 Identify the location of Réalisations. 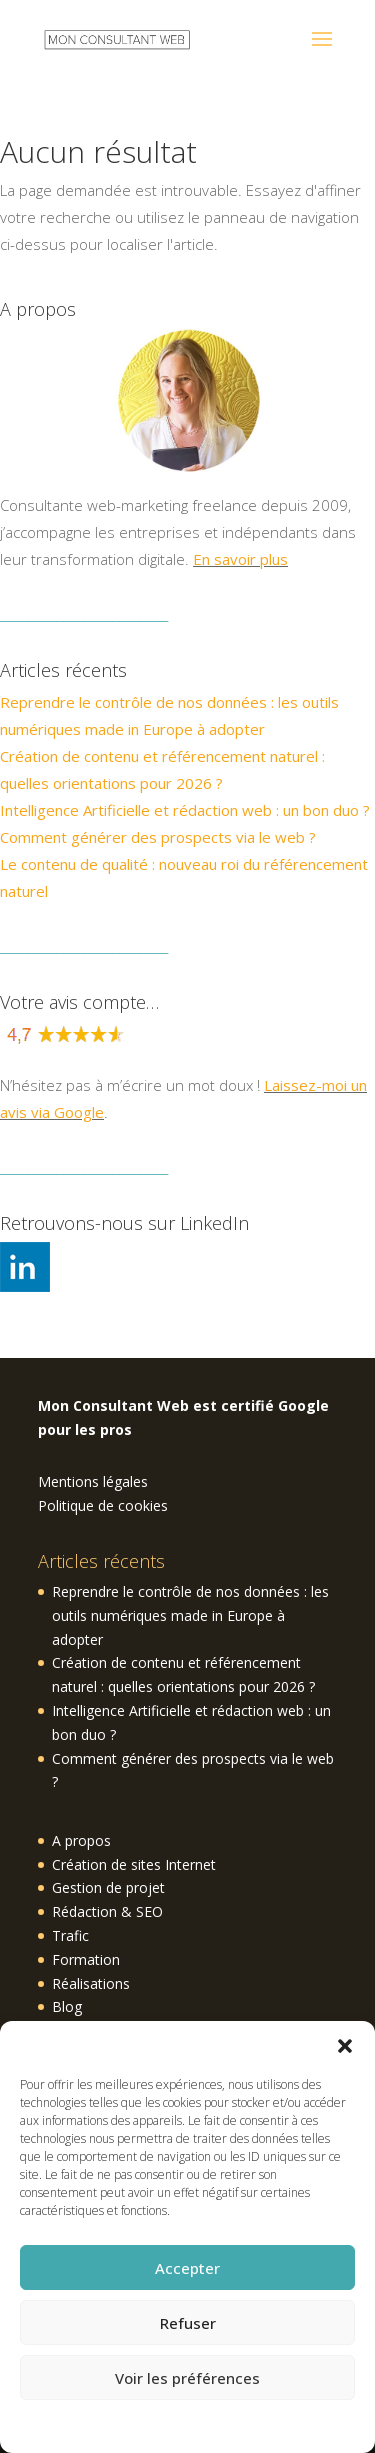
(91, 1983).